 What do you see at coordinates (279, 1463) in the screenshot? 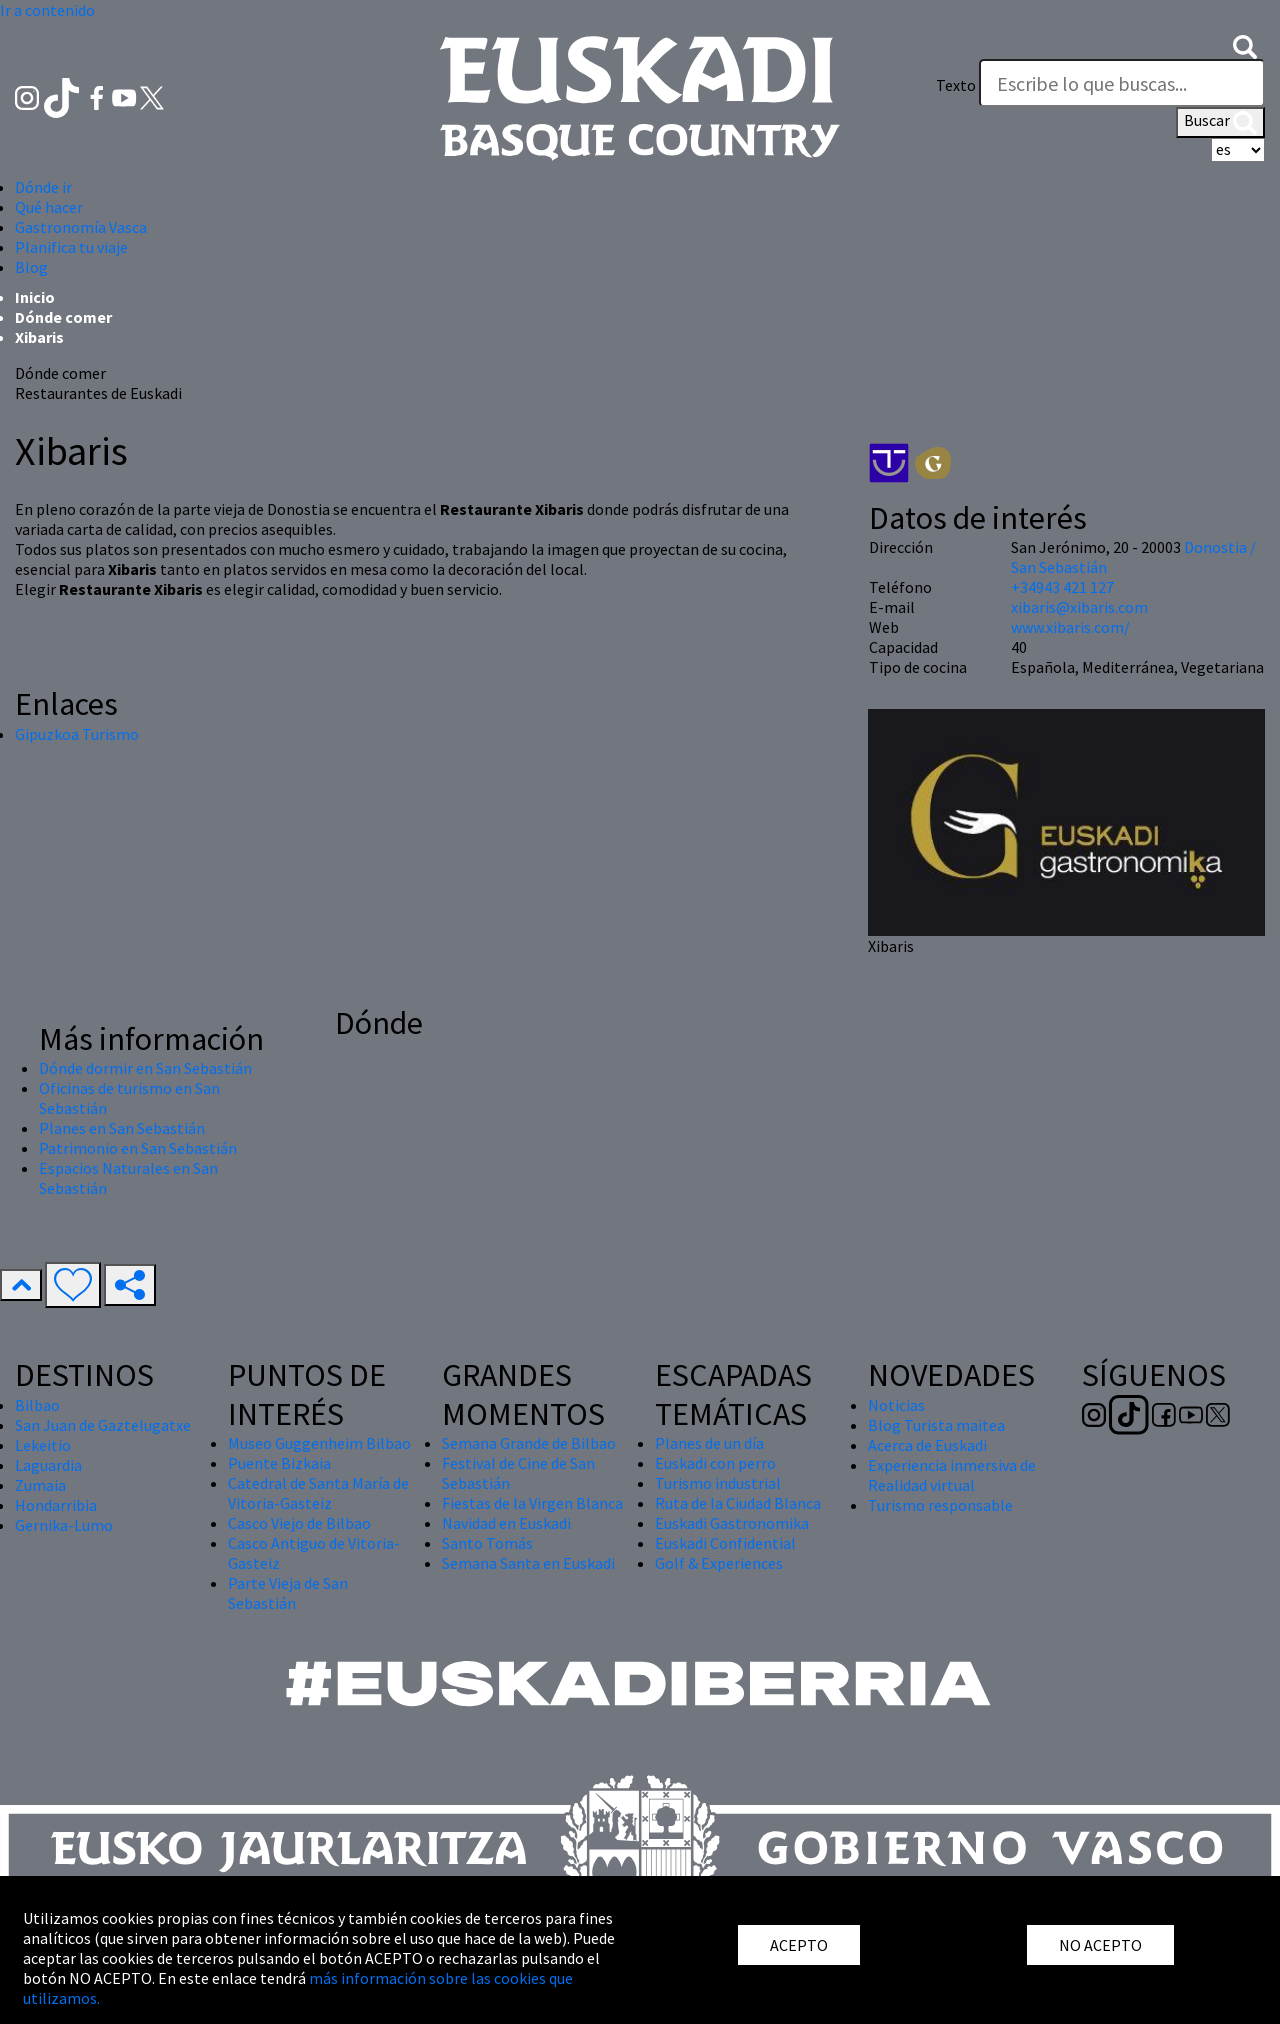
I see `Puente Bizkaia` at bounding box center [279, 1463].